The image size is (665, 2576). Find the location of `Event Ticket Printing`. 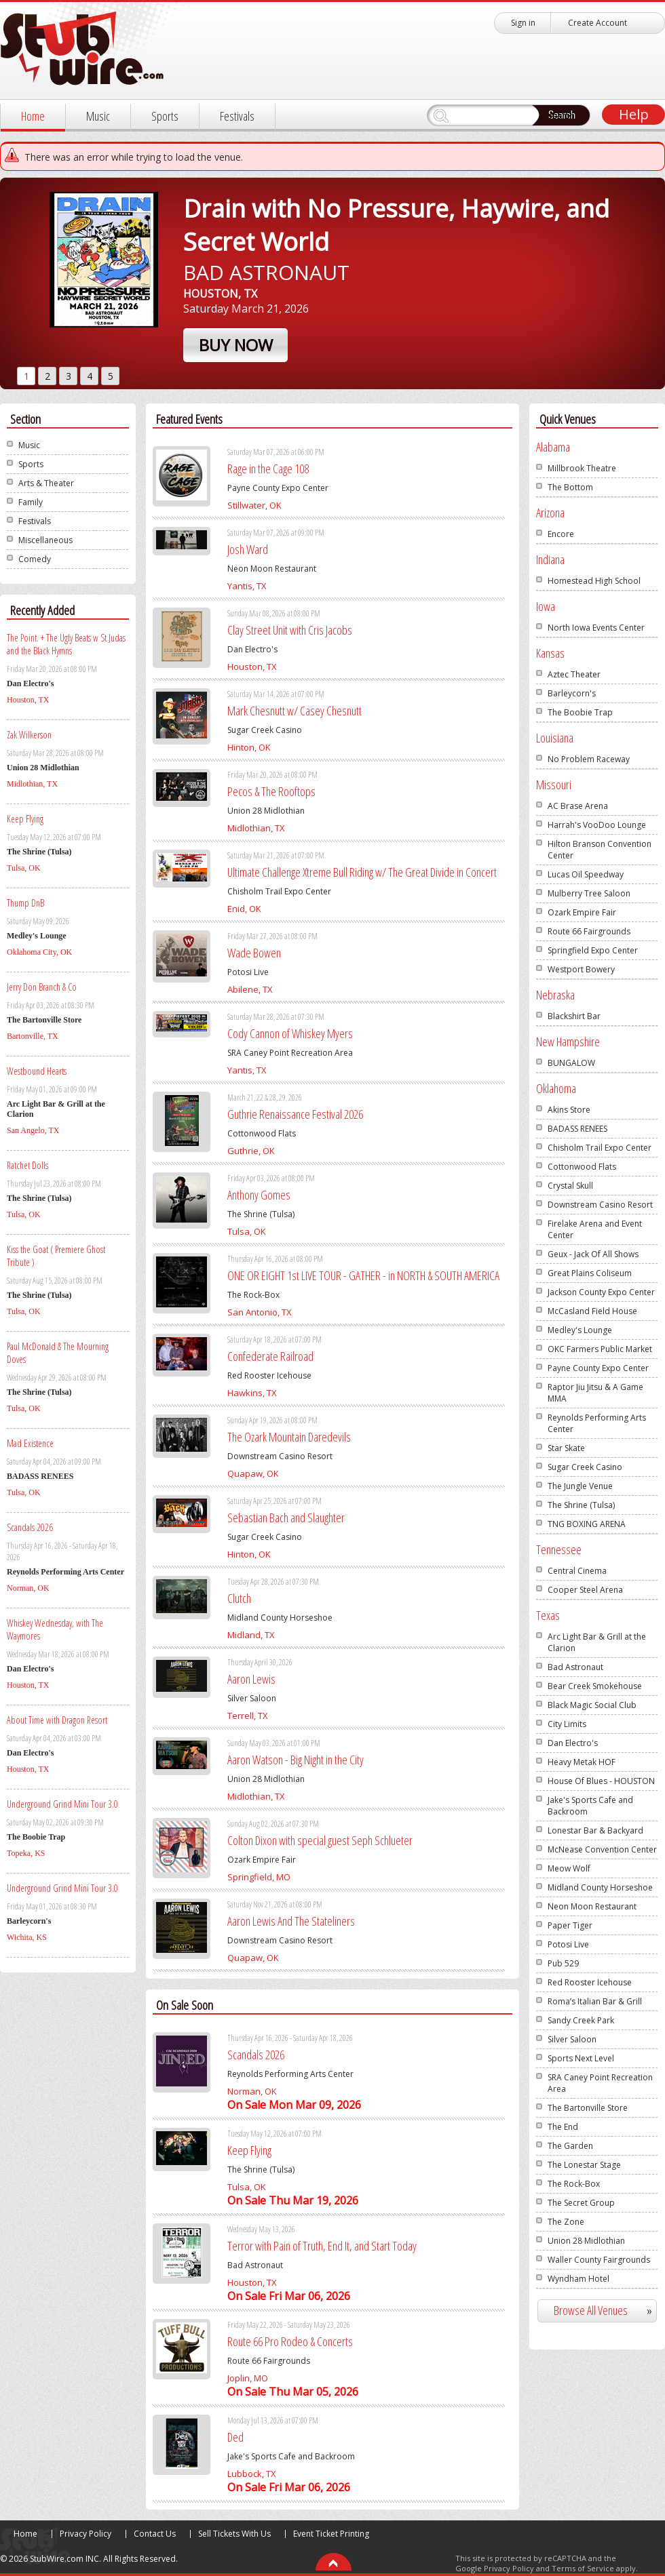

Event Ticket Printing is located at coordinates (331, 2533).